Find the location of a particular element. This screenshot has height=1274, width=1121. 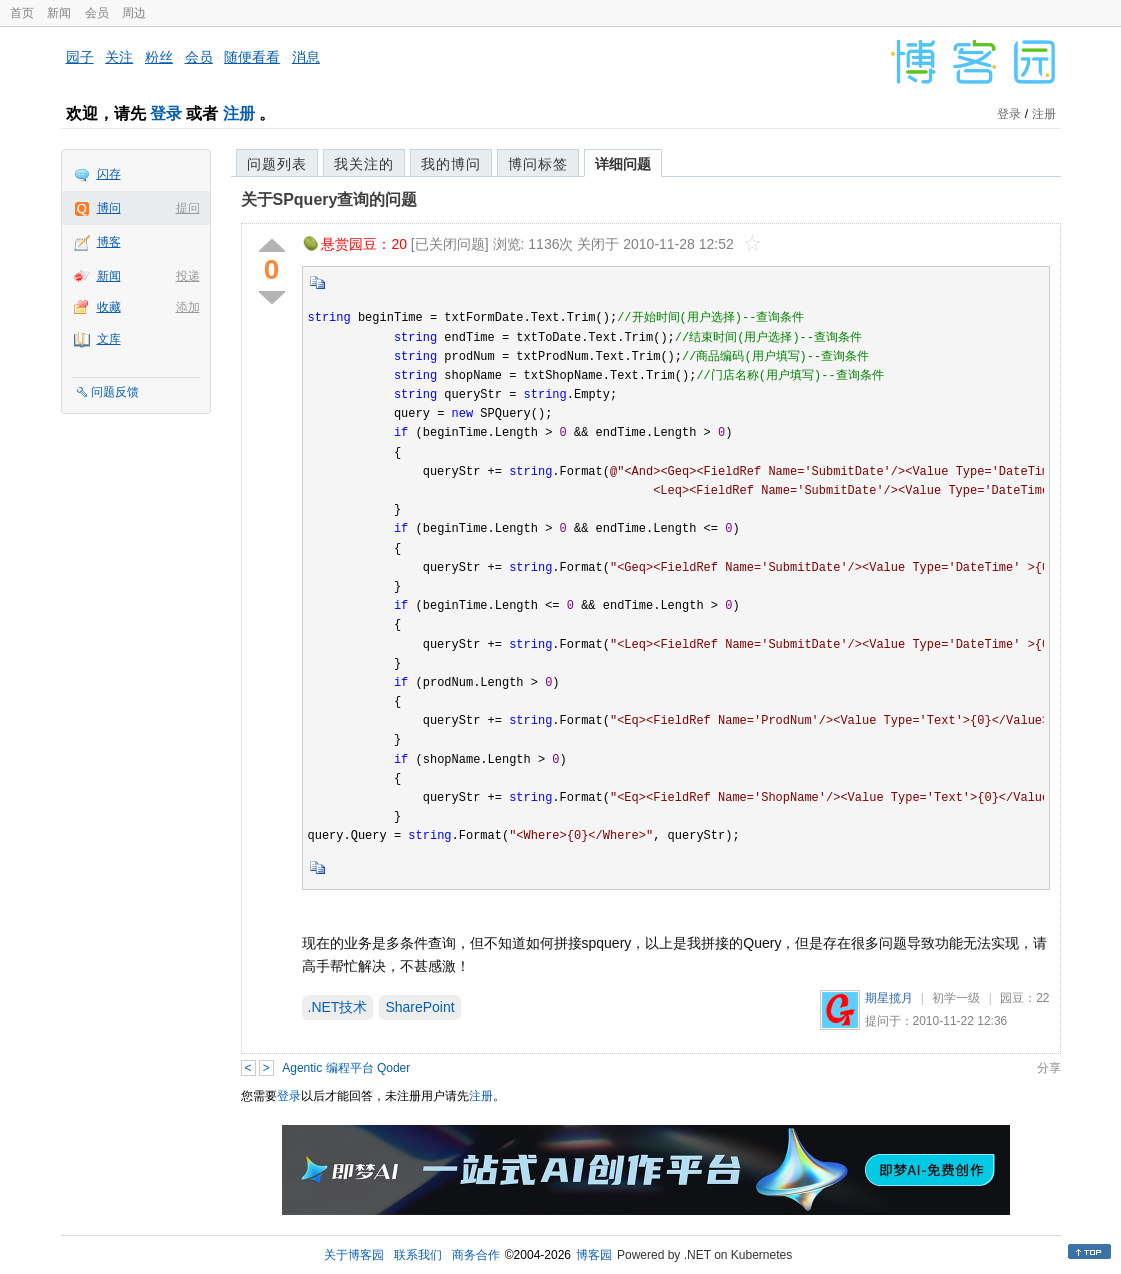

闪存 is located at coordinates (109, 174).